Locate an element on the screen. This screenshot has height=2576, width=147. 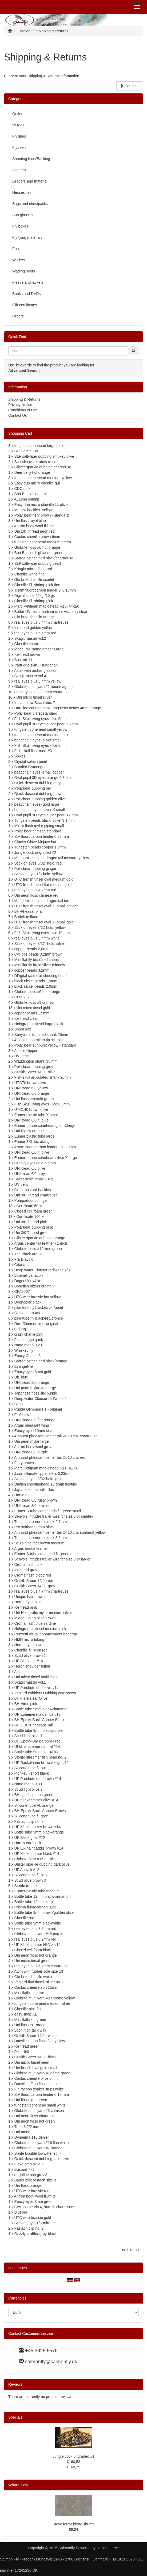
Uni floss rst. orange is located at coordinates (31, 2025).